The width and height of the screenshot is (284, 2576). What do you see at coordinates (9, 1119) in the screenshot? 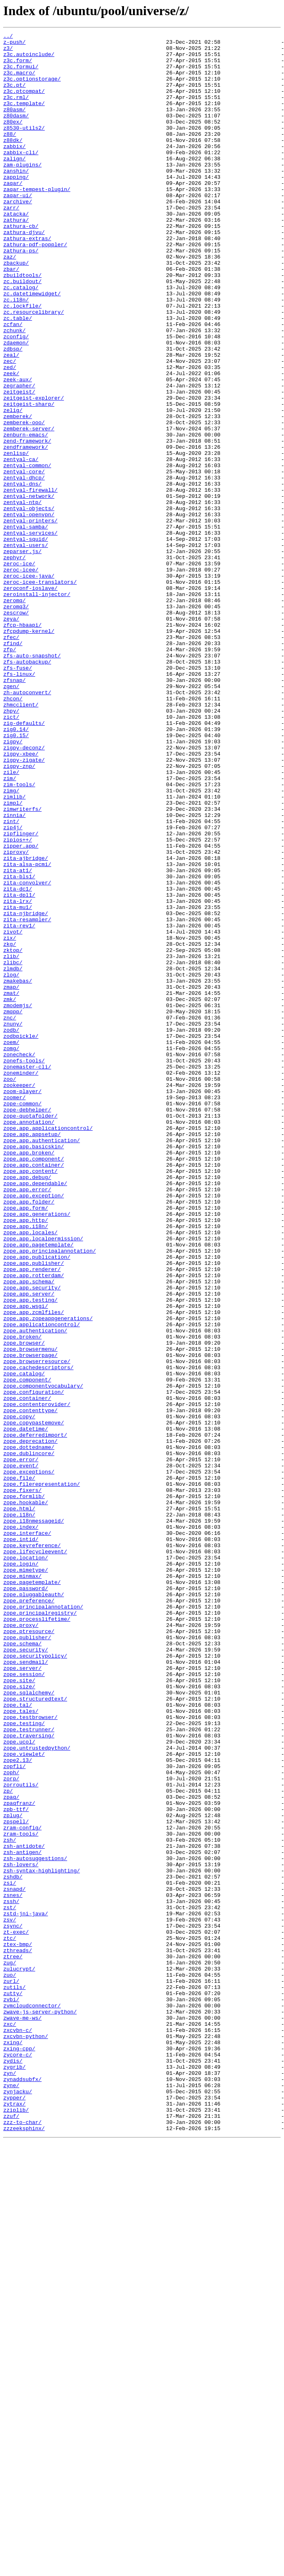
I see `zix/` at bounding box center [9, 1119].